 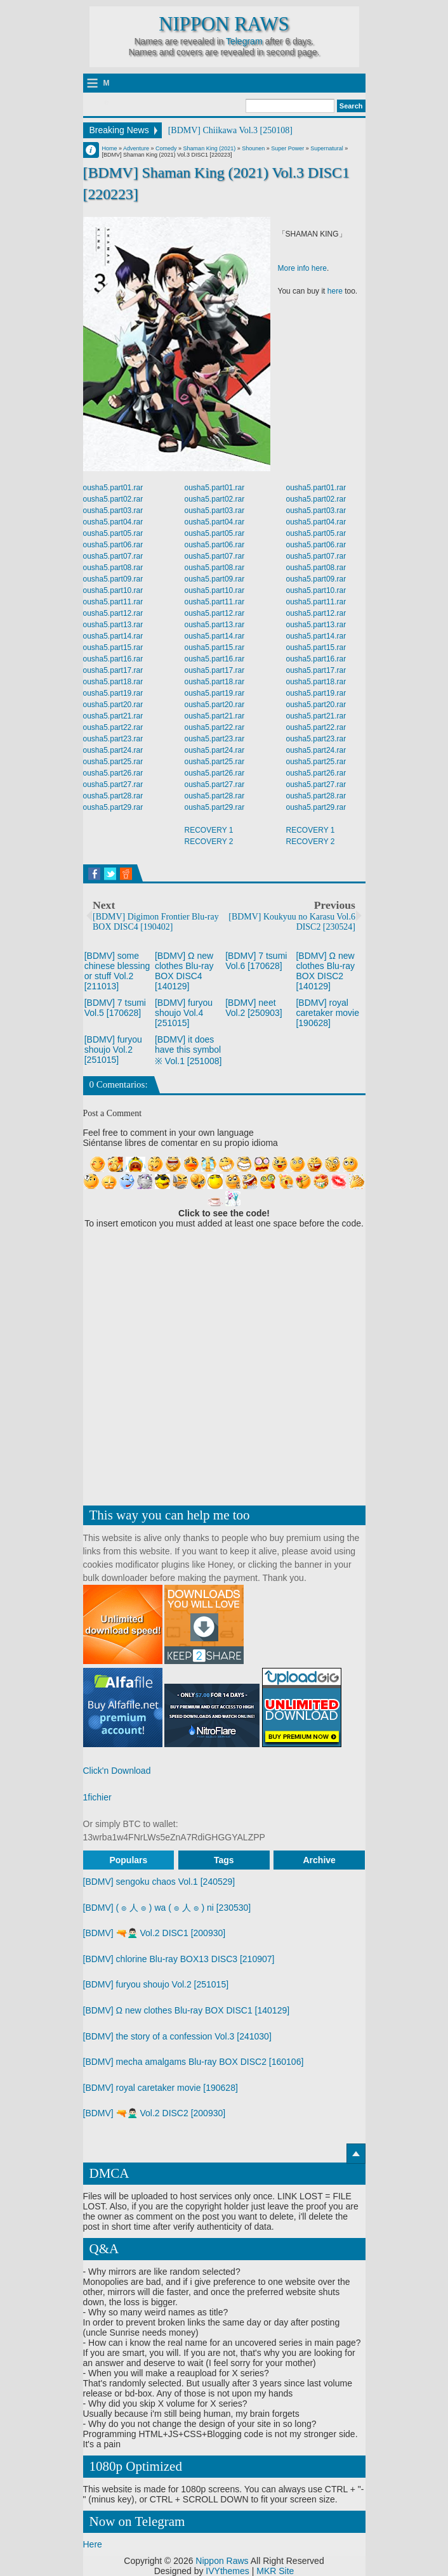 I want to click on [BDMV] some chinese blessing or stuff Vol.2 [211013], so click(x=117, y=971).